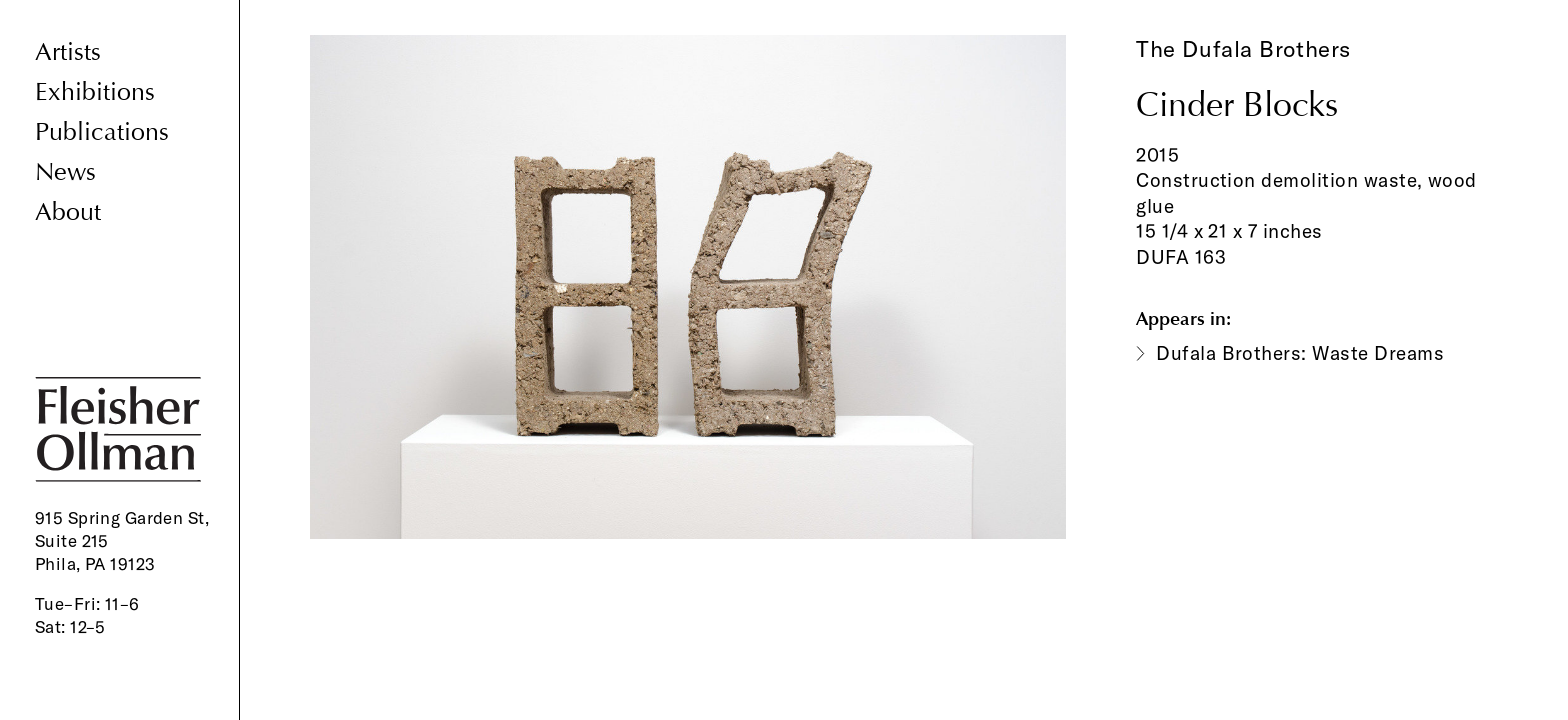 The width and height of the screenshot is (1568, 720). I want to click on Publications, so click(102, 132).